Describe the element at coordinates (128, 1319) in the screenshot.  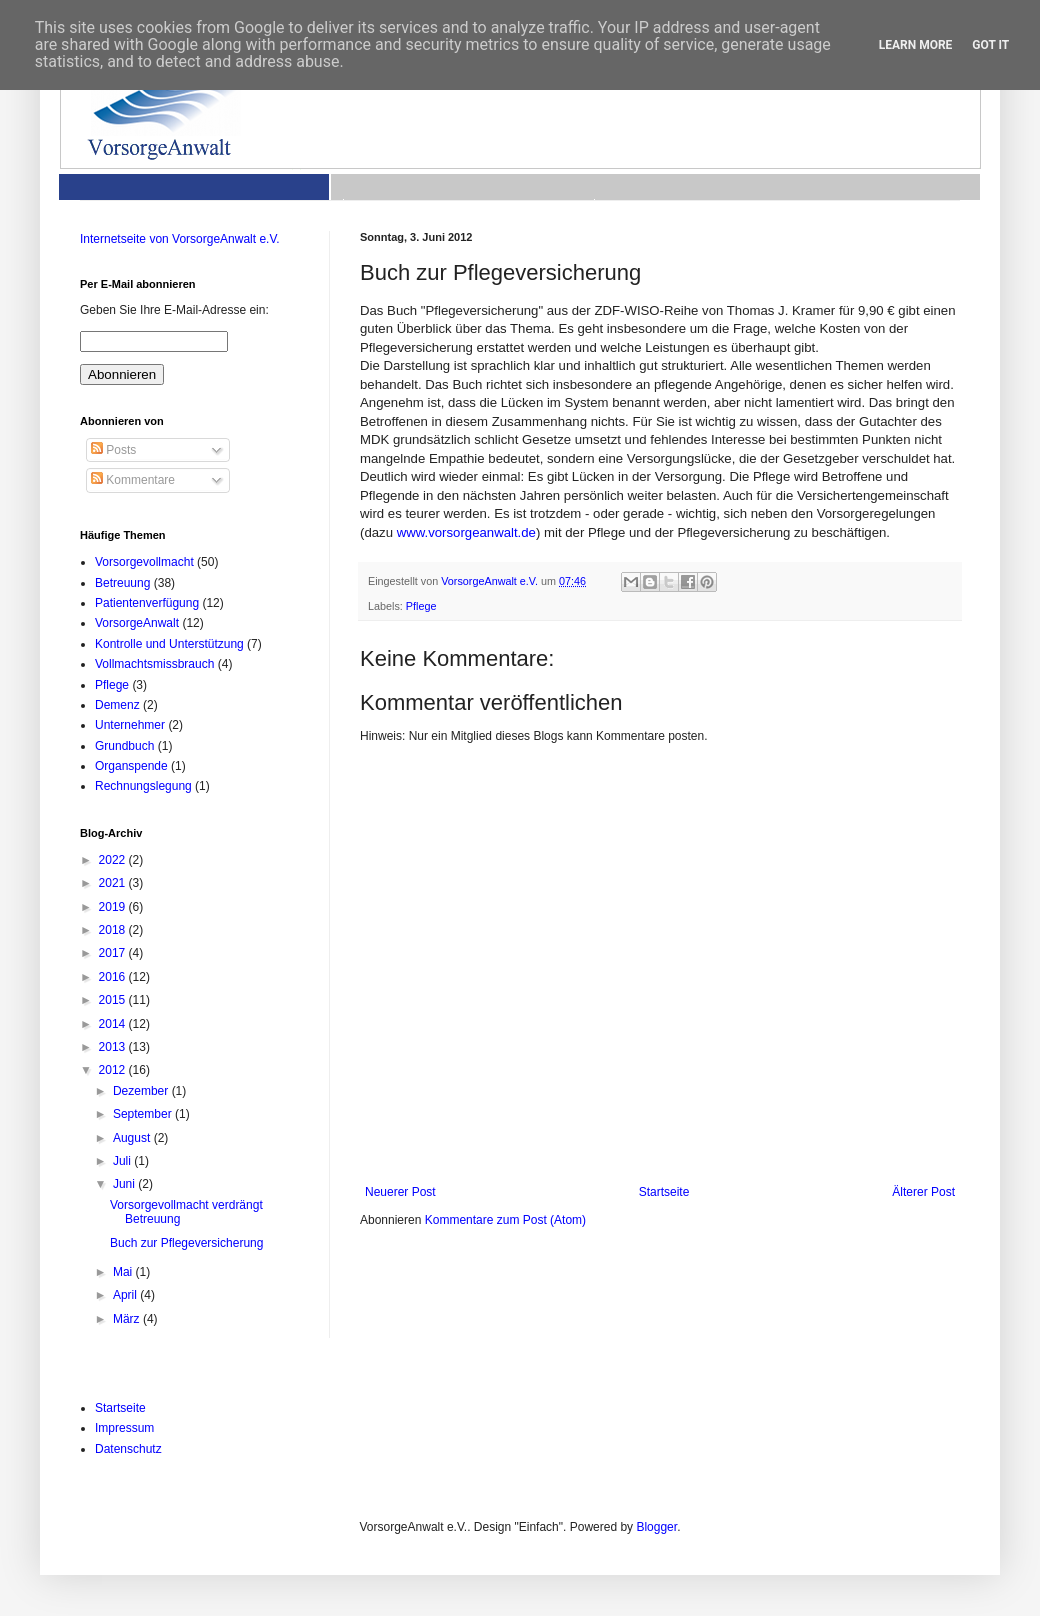
I see `März` at that location.